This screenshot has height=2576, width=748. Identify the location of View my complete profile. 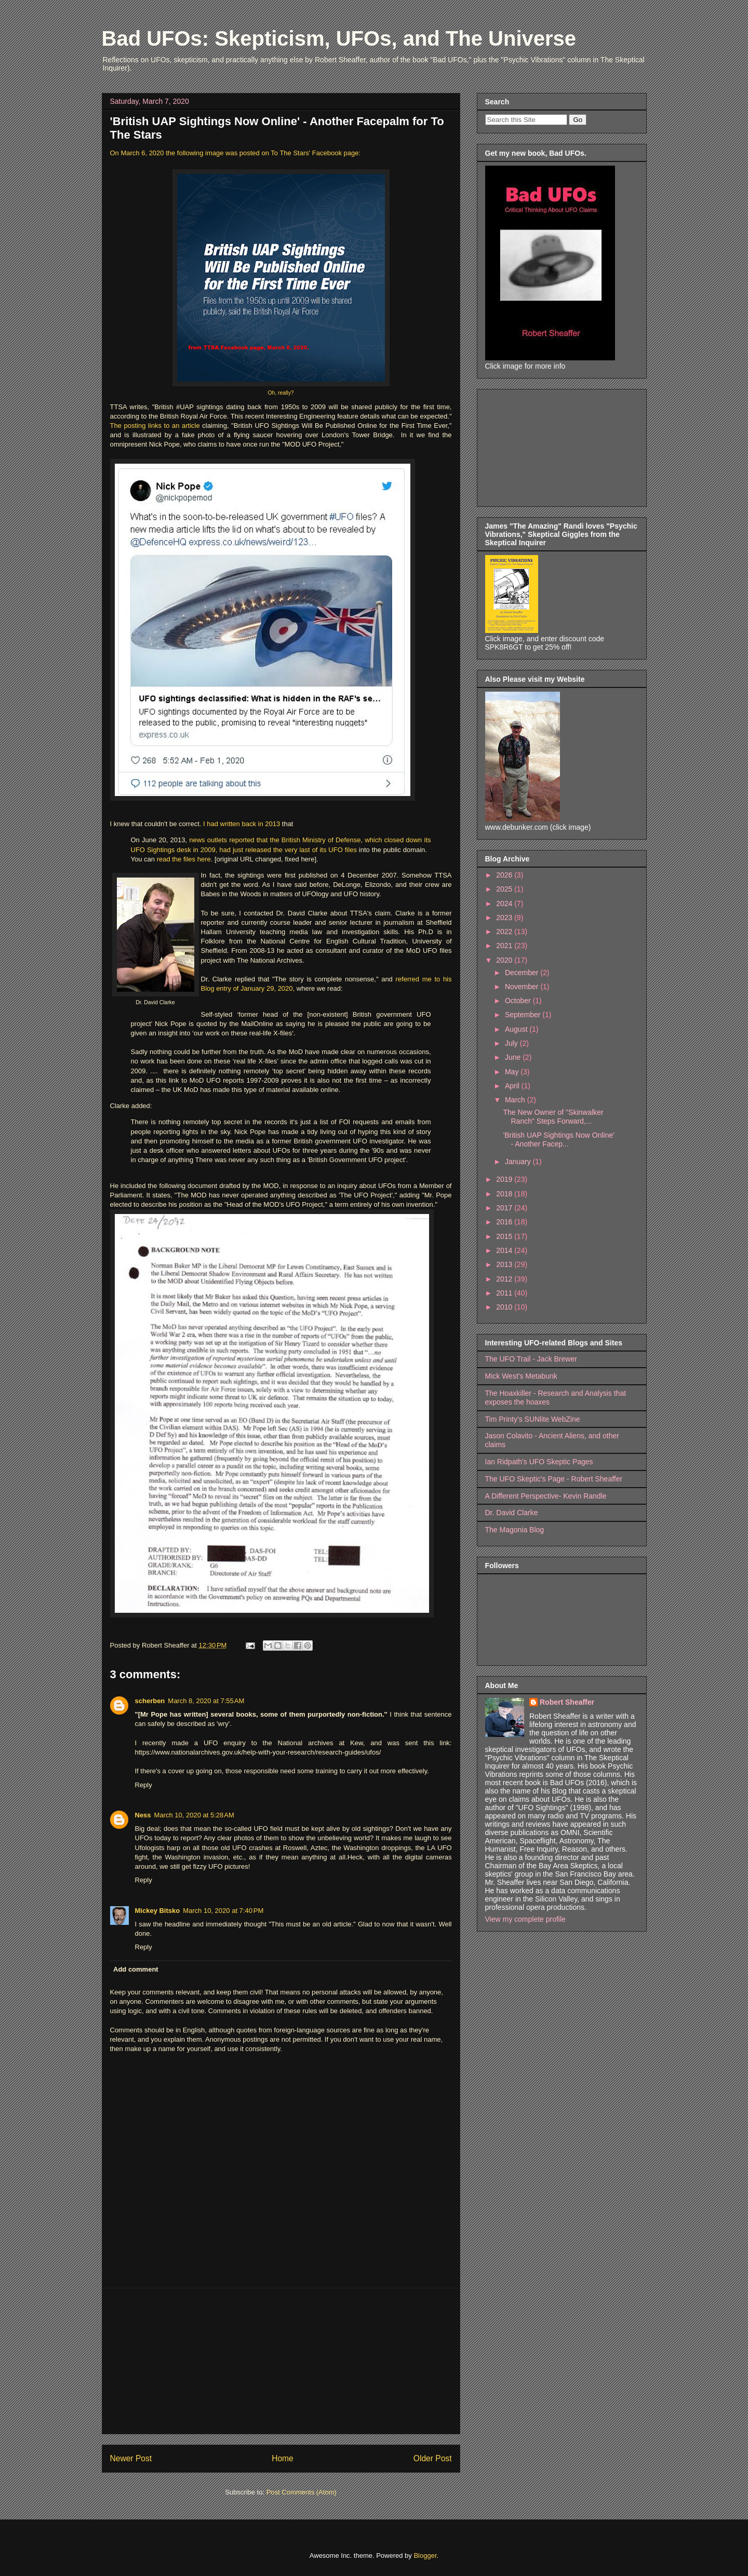
(525, 1919).